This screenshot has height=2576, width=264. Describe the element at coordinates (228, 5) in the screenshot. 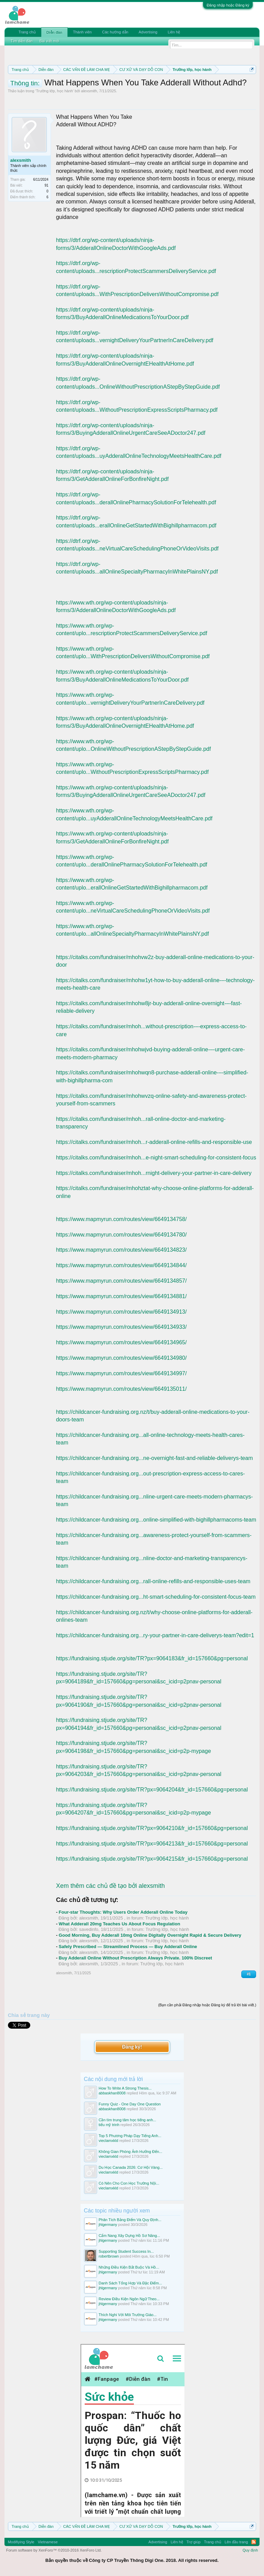

I see `Đăng nhập hoặc Đăng ký` at that location.